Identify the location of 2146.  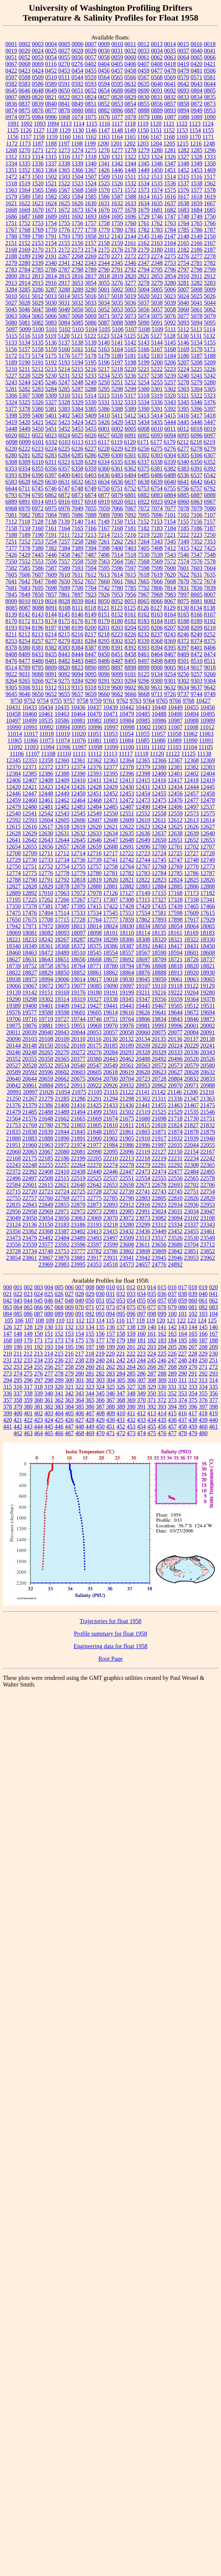
(157, 236).